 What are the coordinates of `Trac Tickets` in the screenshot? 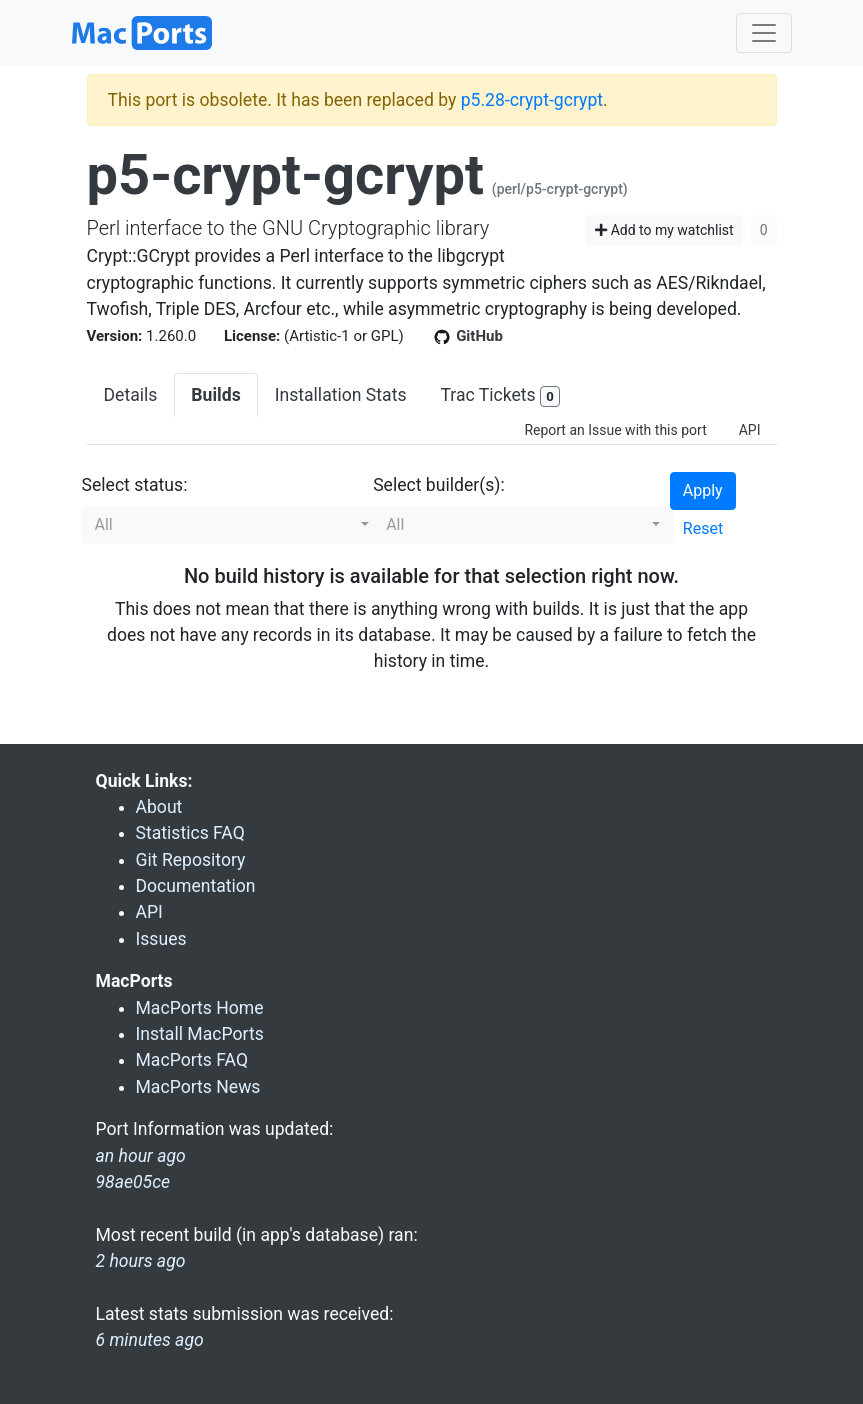 It's located at (500, 396).